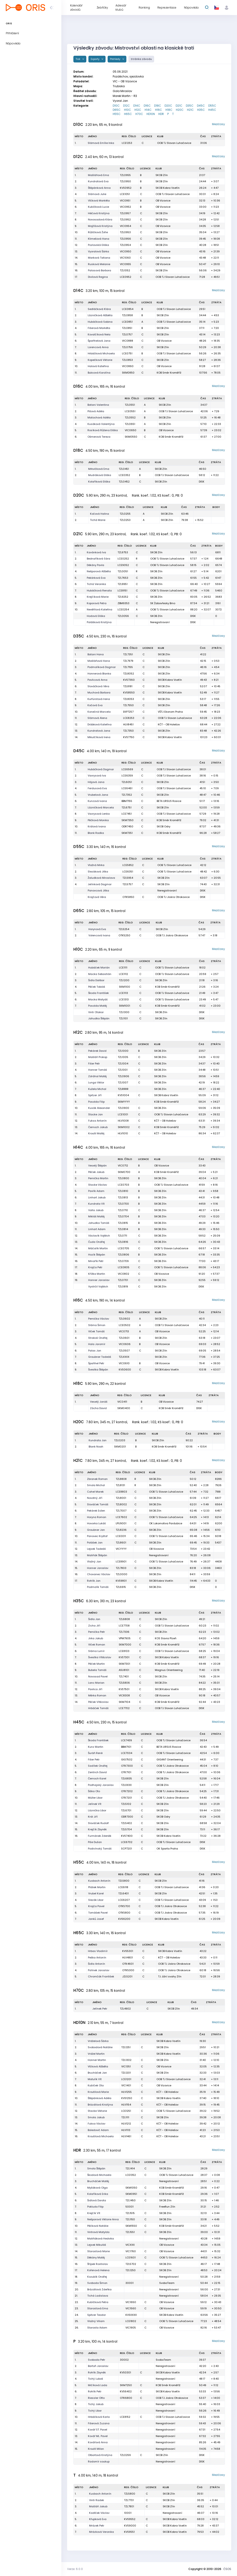  What do you see at coordinates (98, 366) in the screenshot?
I see `Halová Kateřina` at bounding box center [98, 366].